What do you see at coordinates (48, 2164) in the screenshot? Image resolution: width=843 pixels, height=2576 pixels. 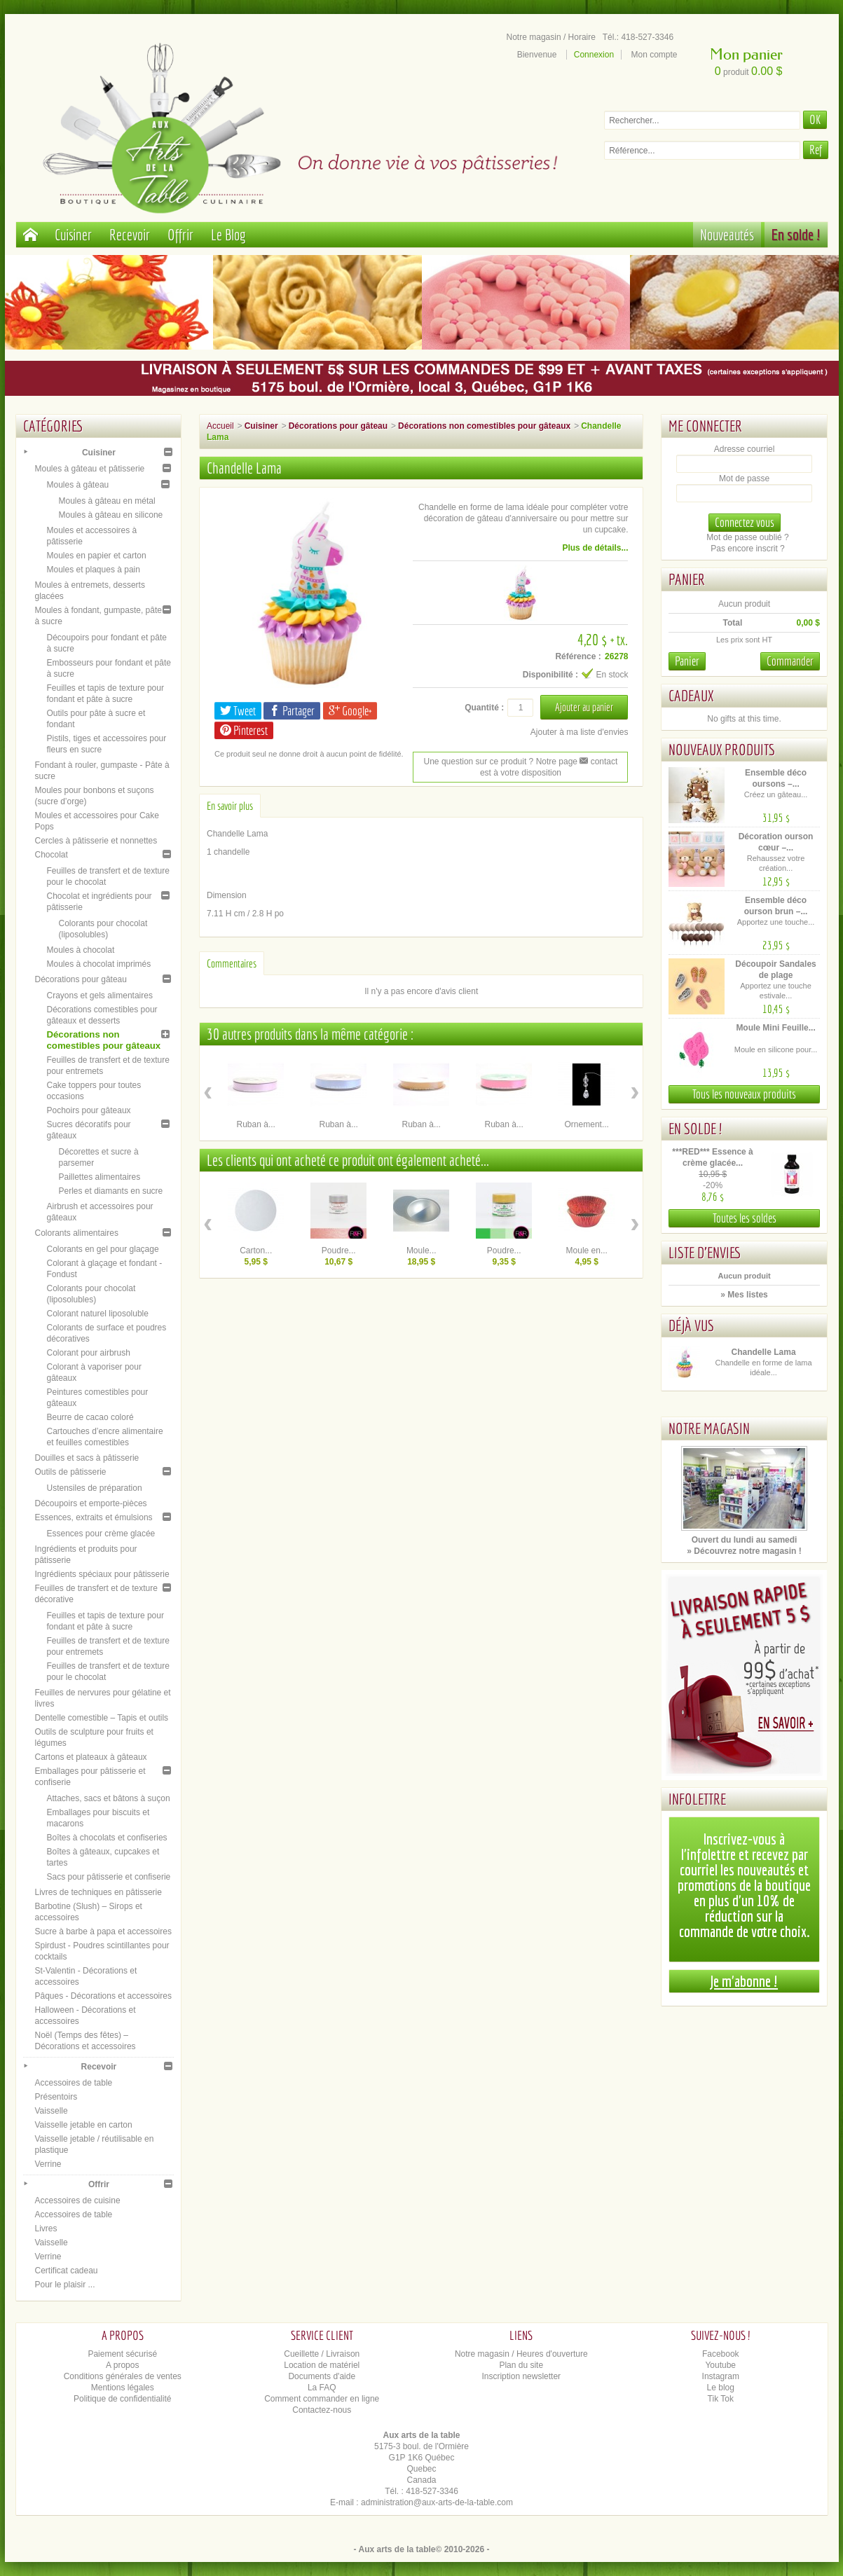 I see `Verrine` at bounding box center [48, 2164].